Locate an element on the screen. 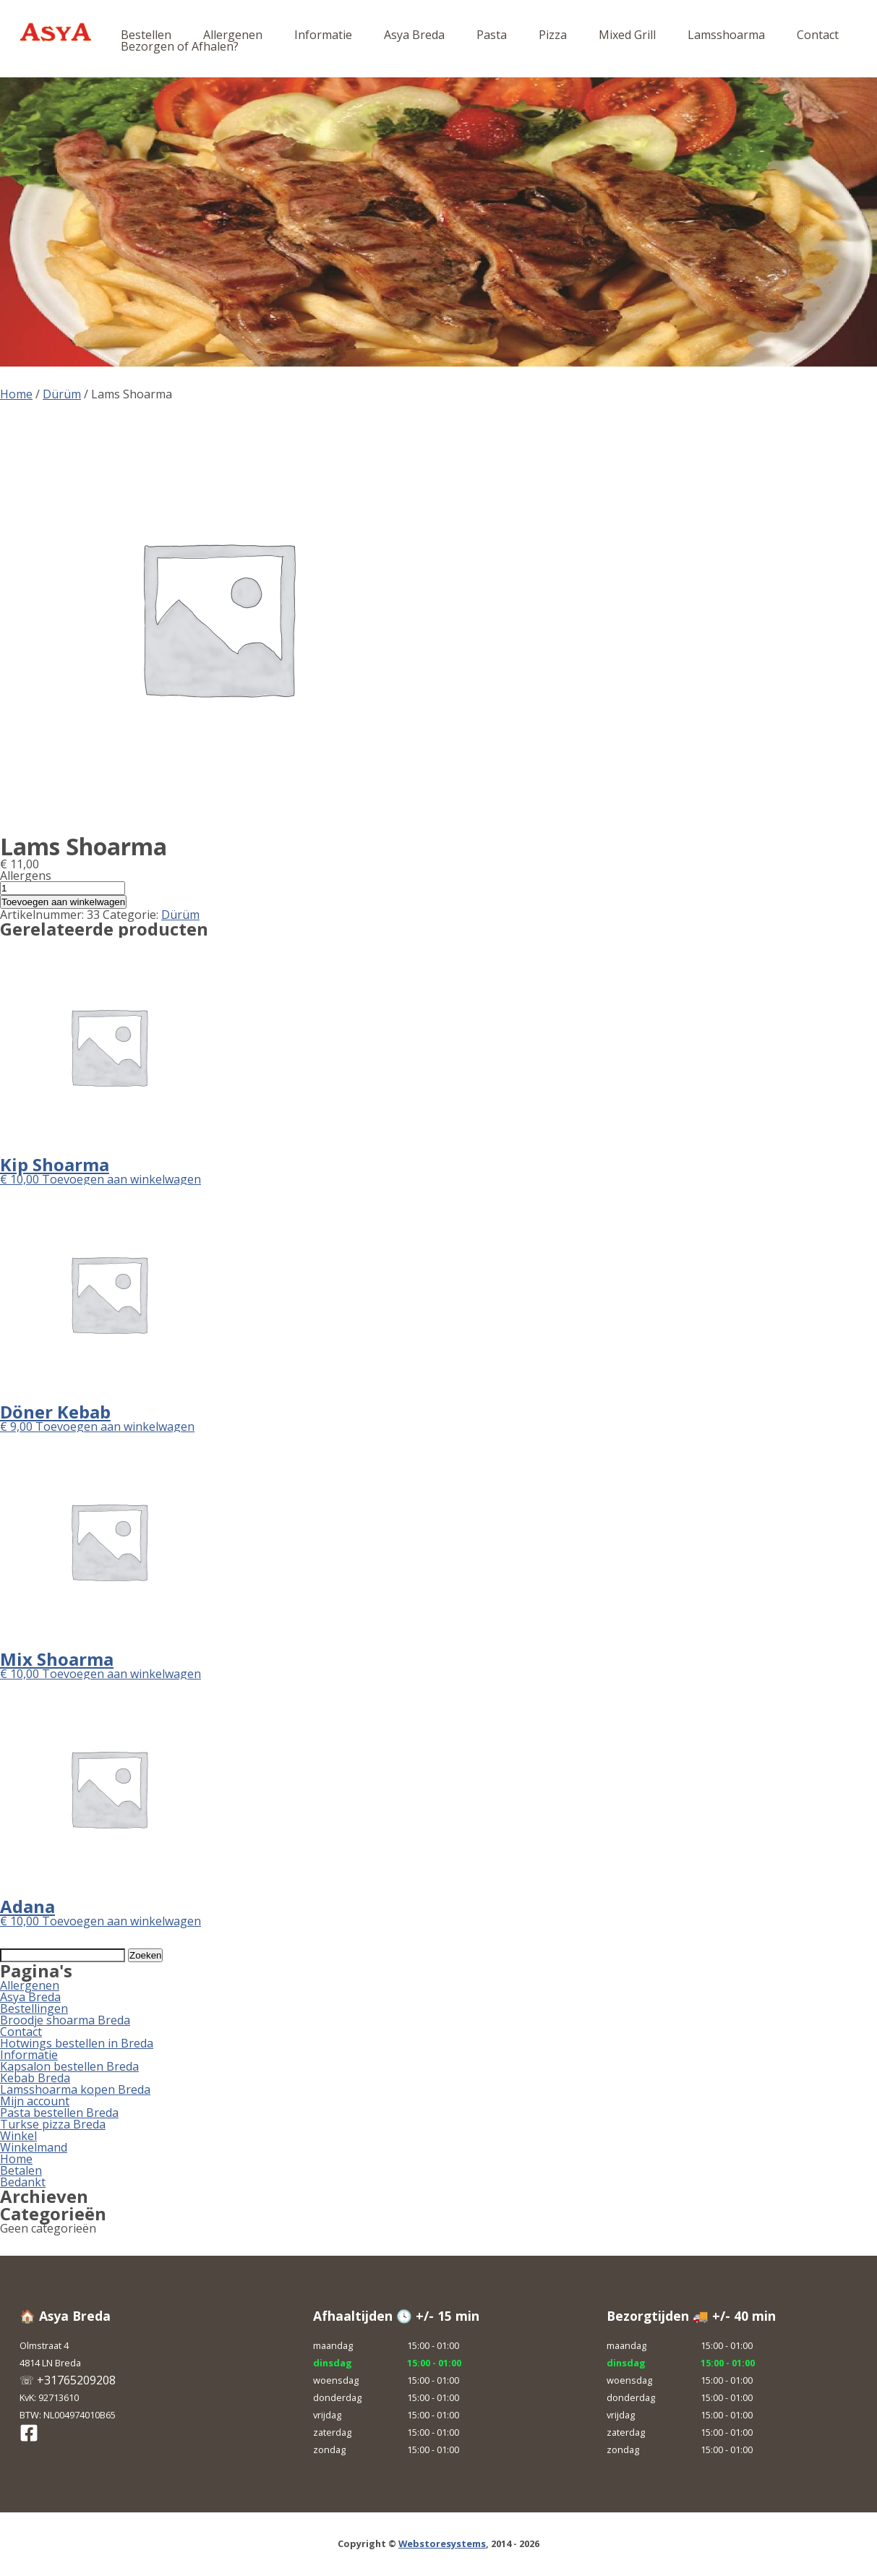 This screenshot has height=2576, width=877. Kapsalon bestellen Breda is located at coordinates (69, 2066).